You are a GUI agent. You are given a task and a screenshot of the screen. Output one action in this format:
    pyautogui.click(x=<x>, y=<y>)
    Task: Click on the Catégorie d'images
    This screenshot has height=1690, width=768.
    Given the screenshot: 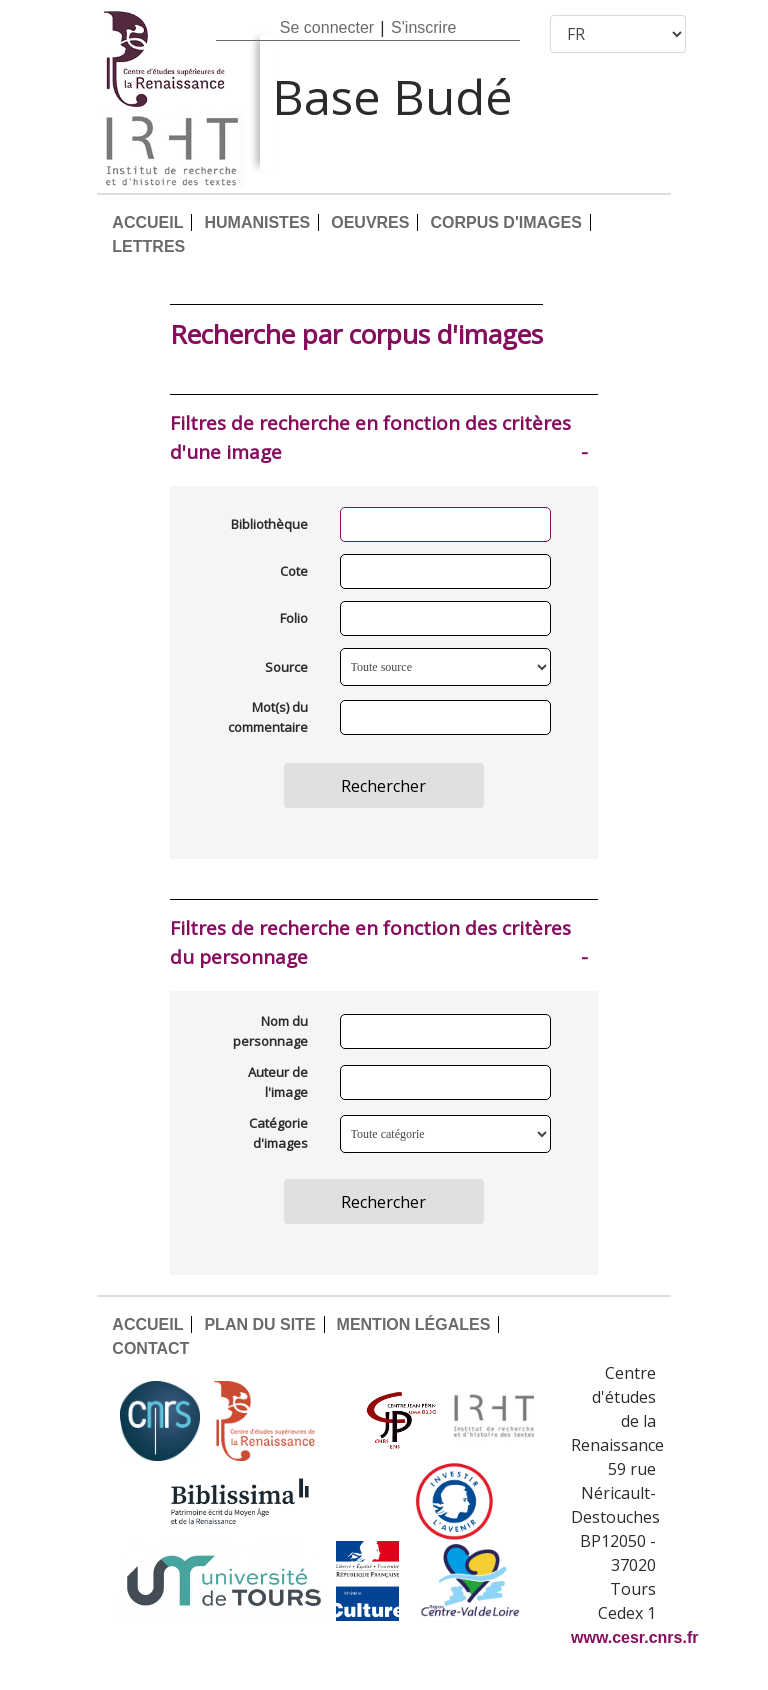 What is the action you would take?
    pyautogui.click(x=278, y=1133)
    